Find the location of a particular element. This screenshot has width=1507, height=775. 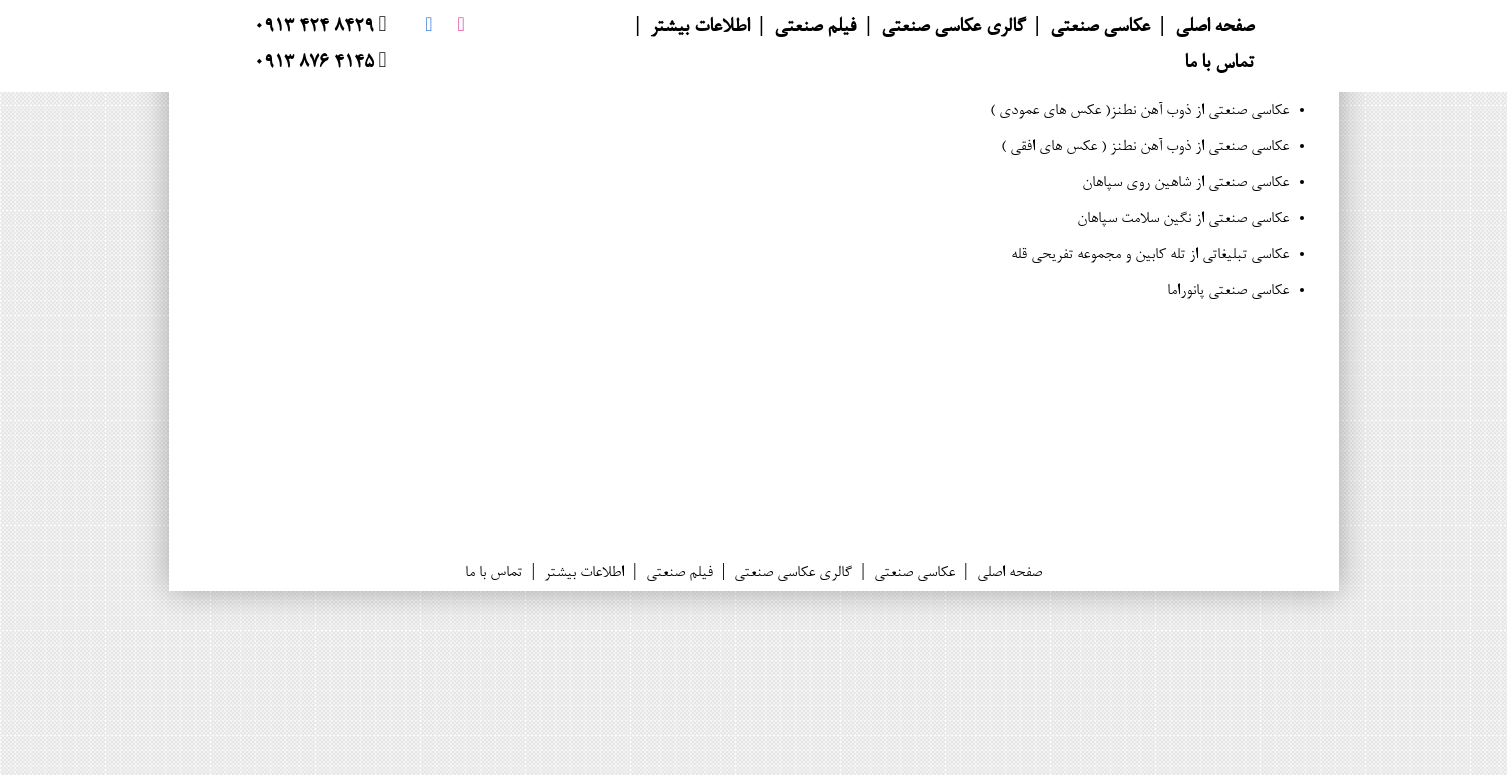

فیلم صنعتی is located at coordinates (815, 28).